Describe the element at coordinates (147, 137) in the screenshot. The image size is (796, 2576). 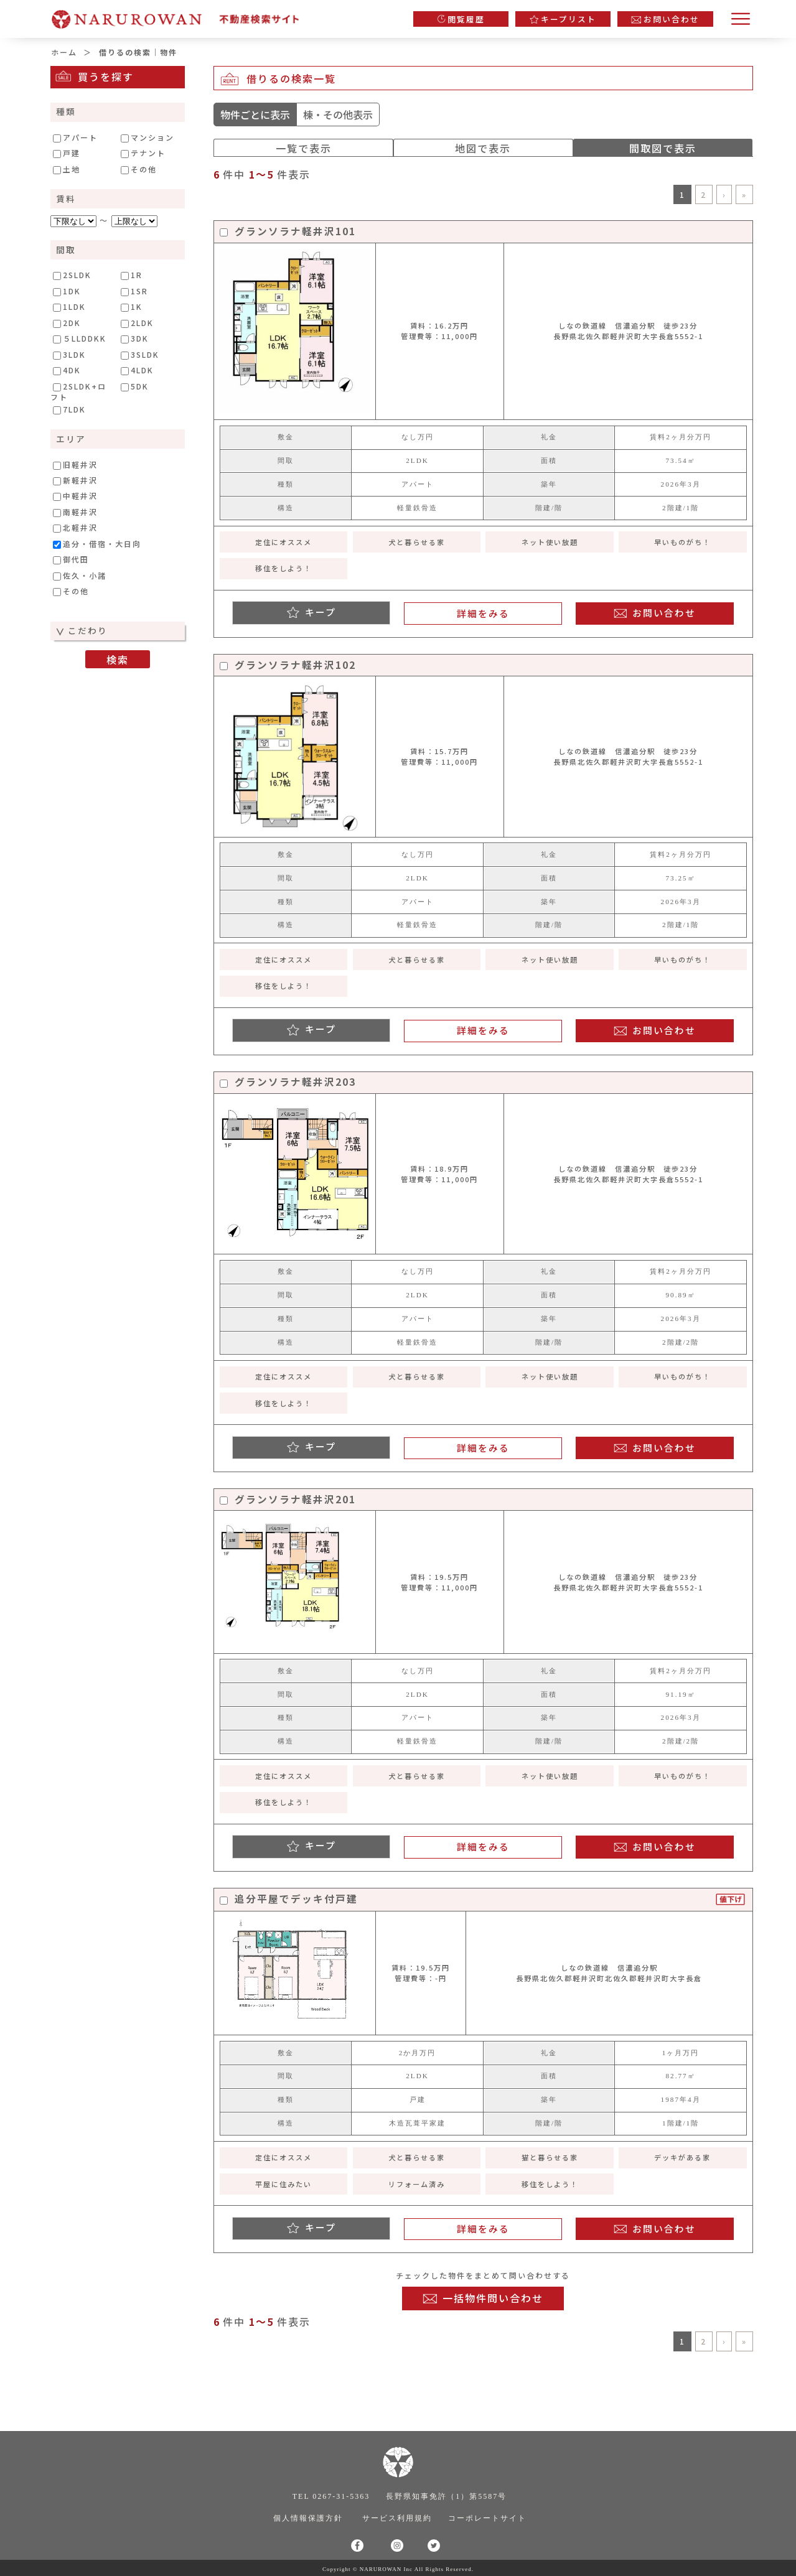
I see `マンション` at that location.